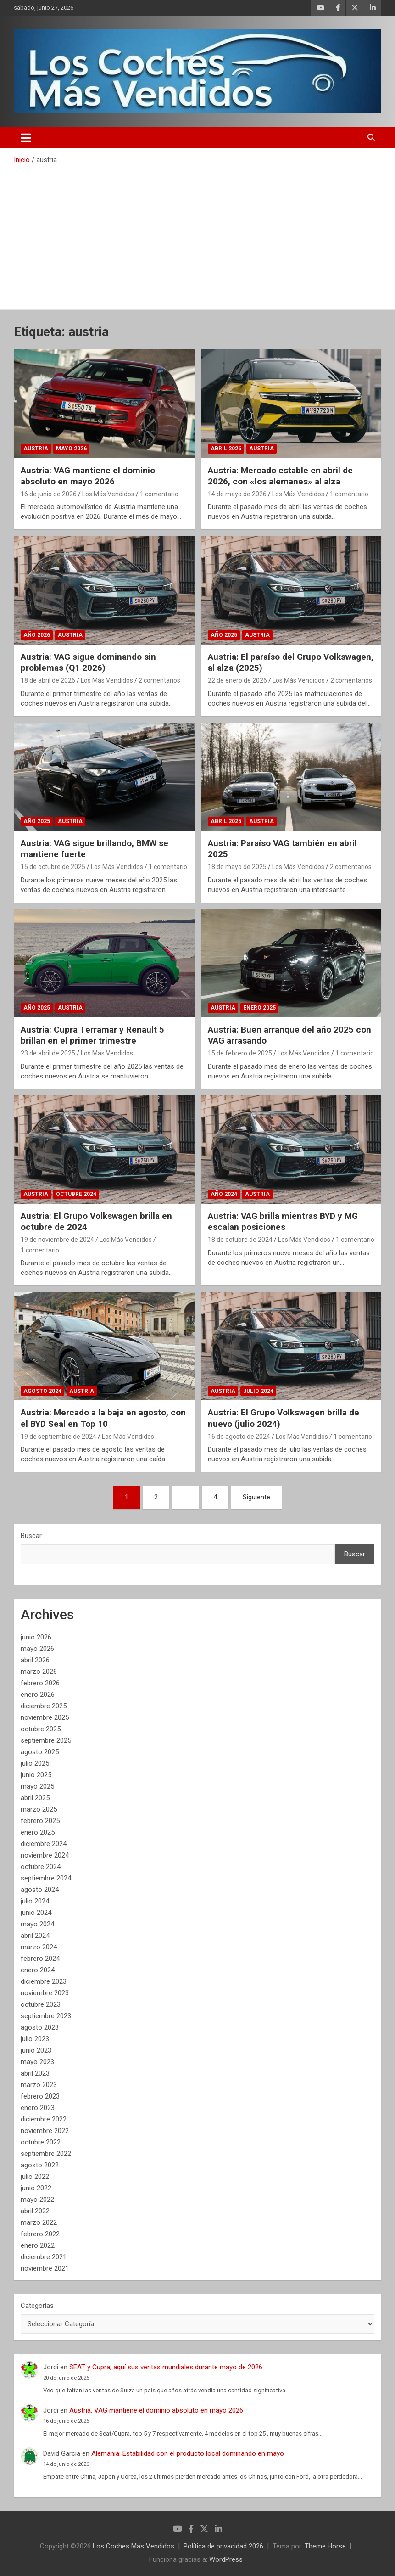 This screenshot has width=395, height=2576. I want to click on 22 de enero de 2026, so click(237, 680).